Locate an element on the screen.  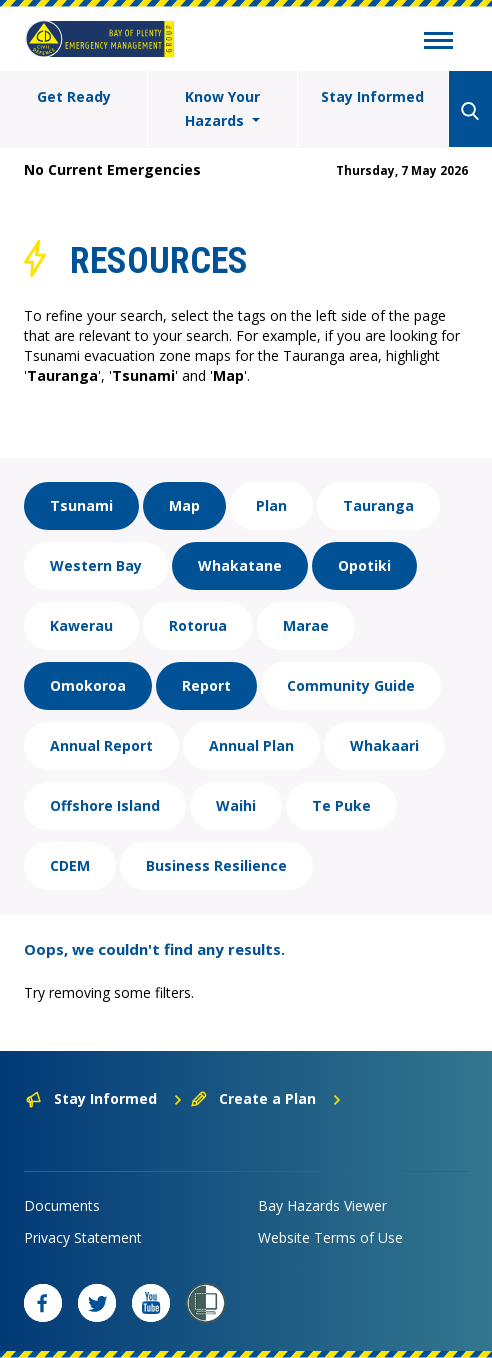
Annual Report is located at coordinates (101, 745).